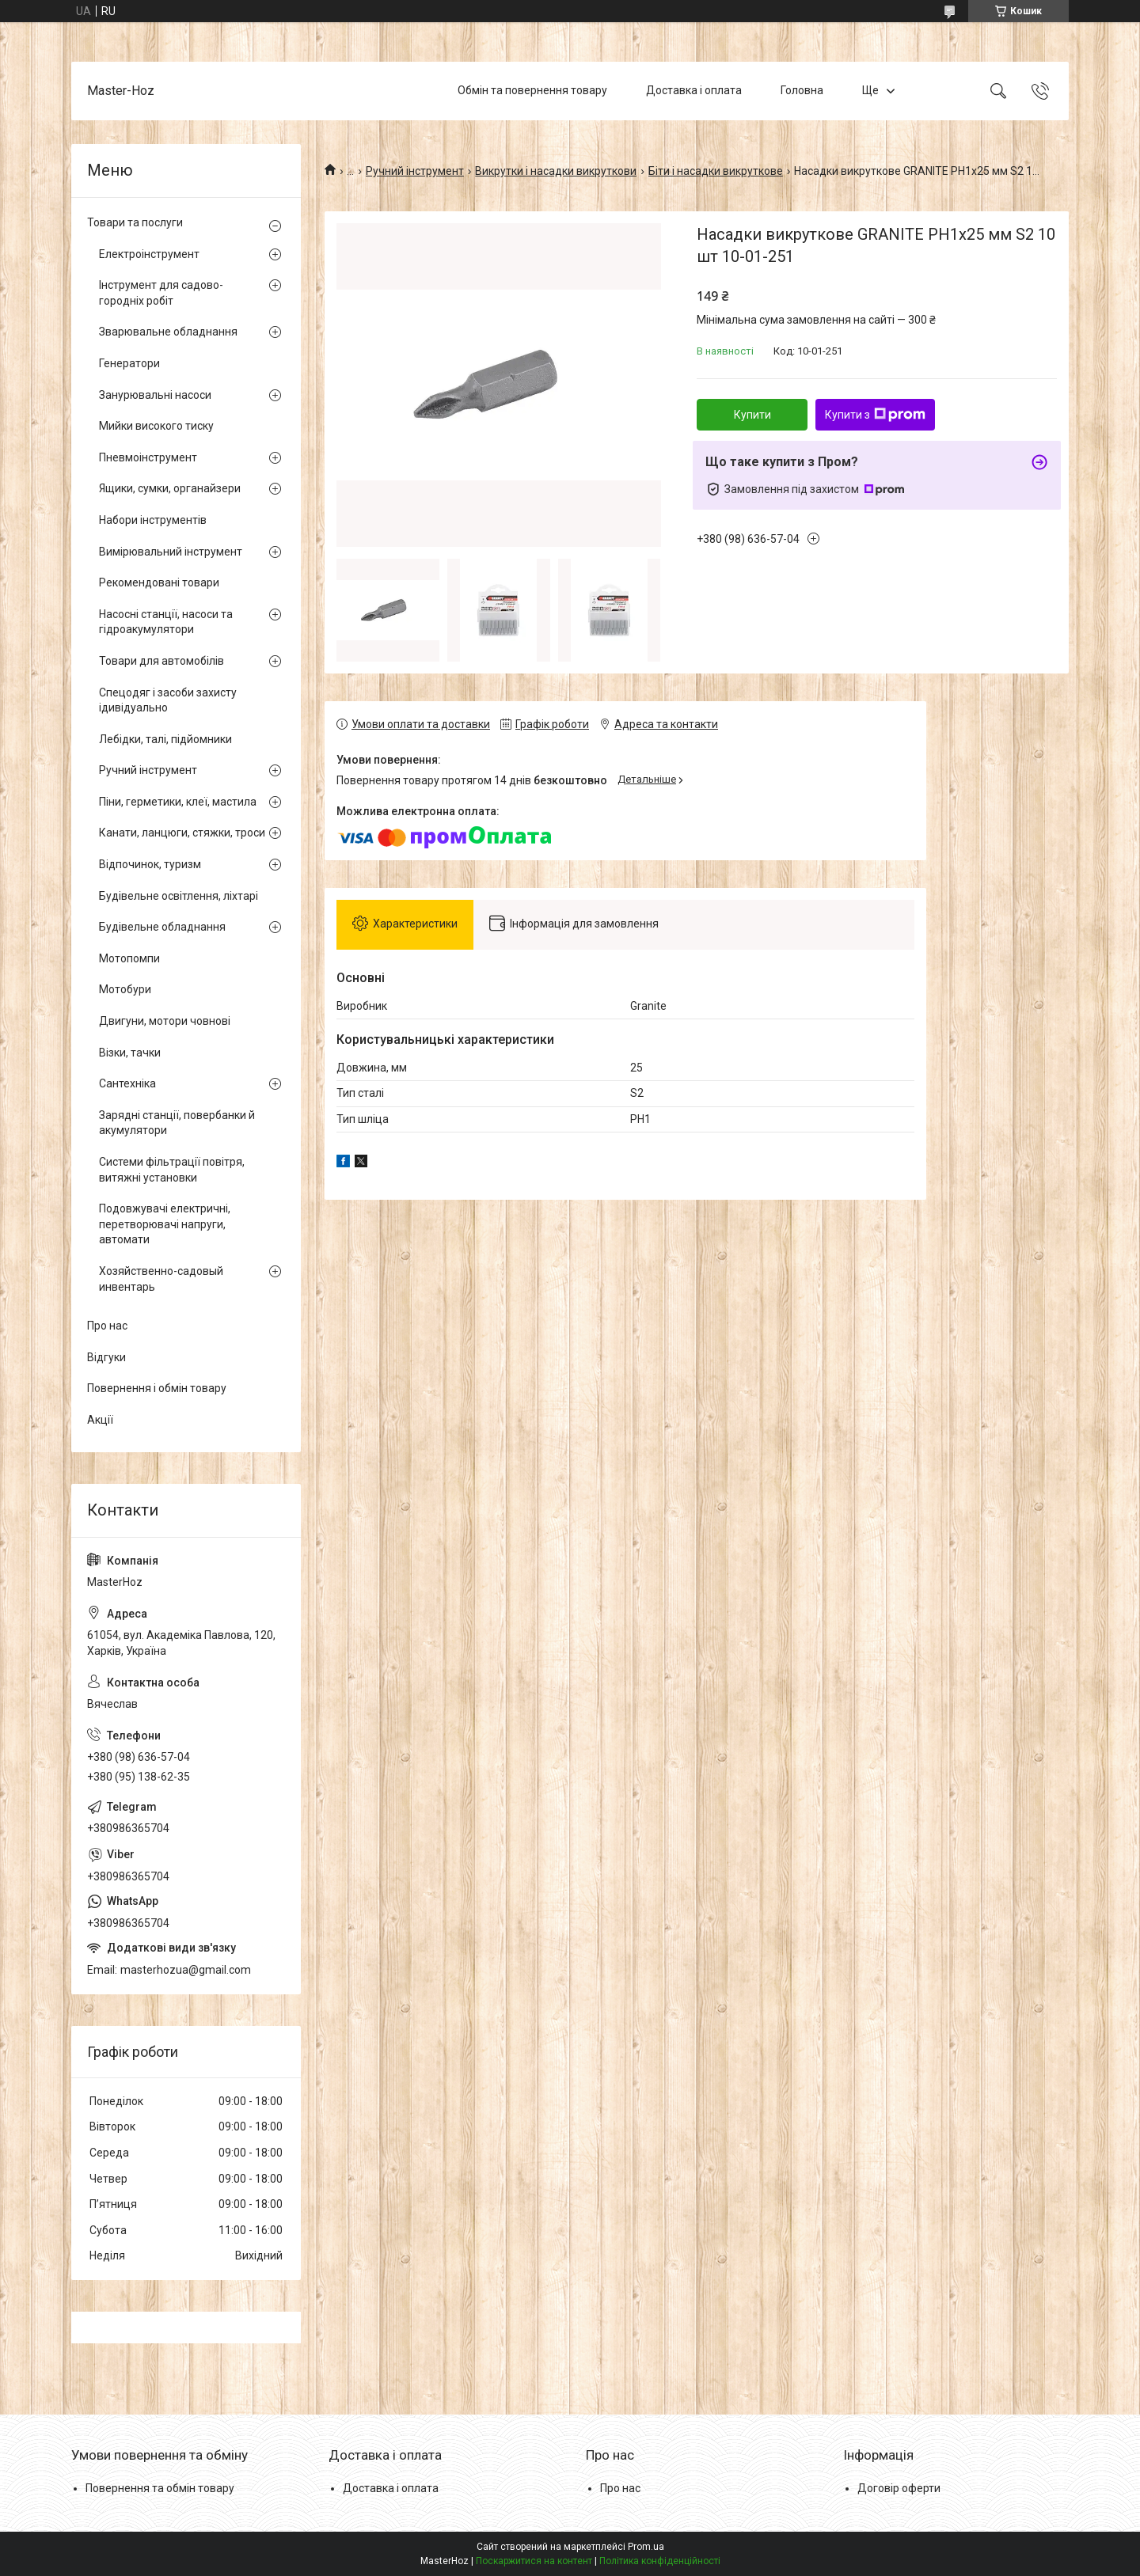 The image size is (1140, 2576). What do you see at coordinates (177, 1123) in the screenshot?
I see `Зарядні станції, повербанки й акумулятори` at bounding box center [177, 1123].